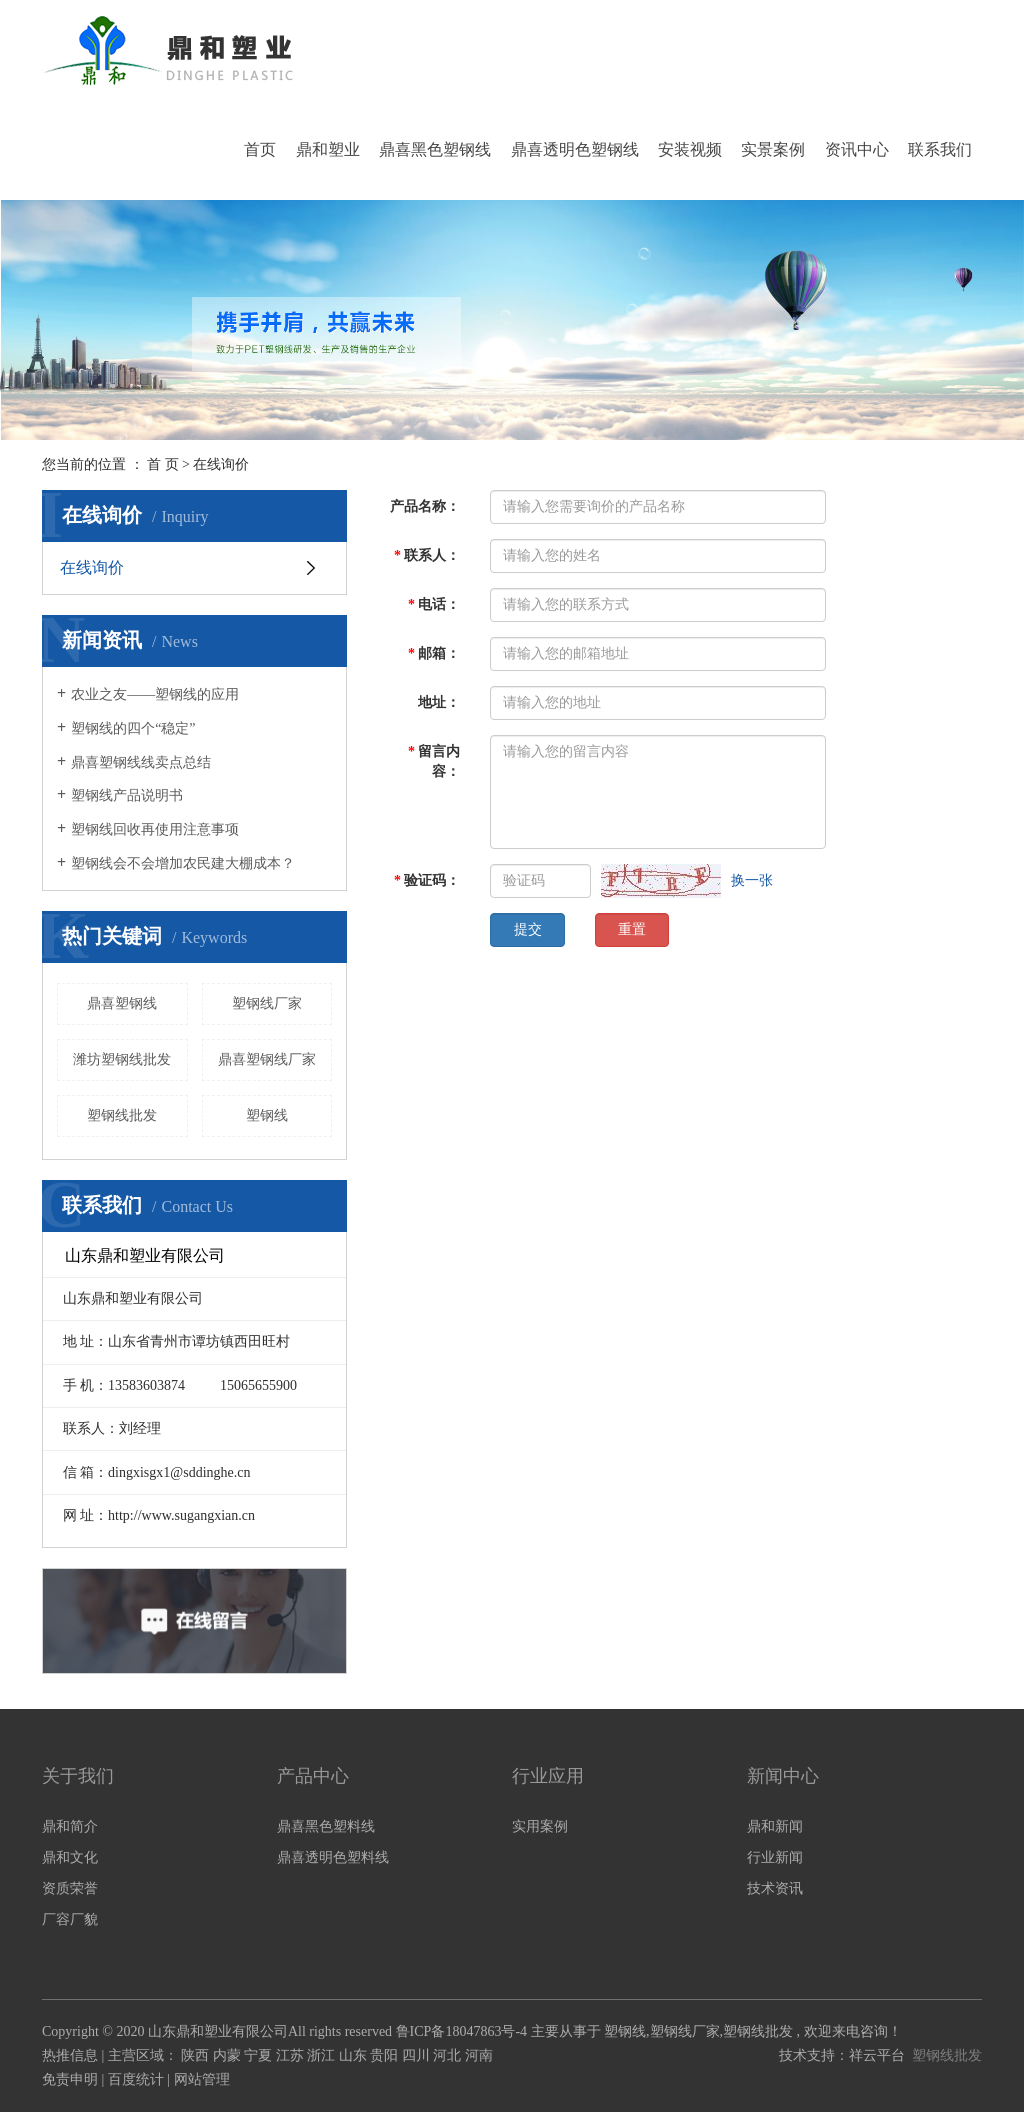 Image resolution: width=1024 pixels, height=2112 pixels. I want to click on 宁夏, so click(260, 2055).